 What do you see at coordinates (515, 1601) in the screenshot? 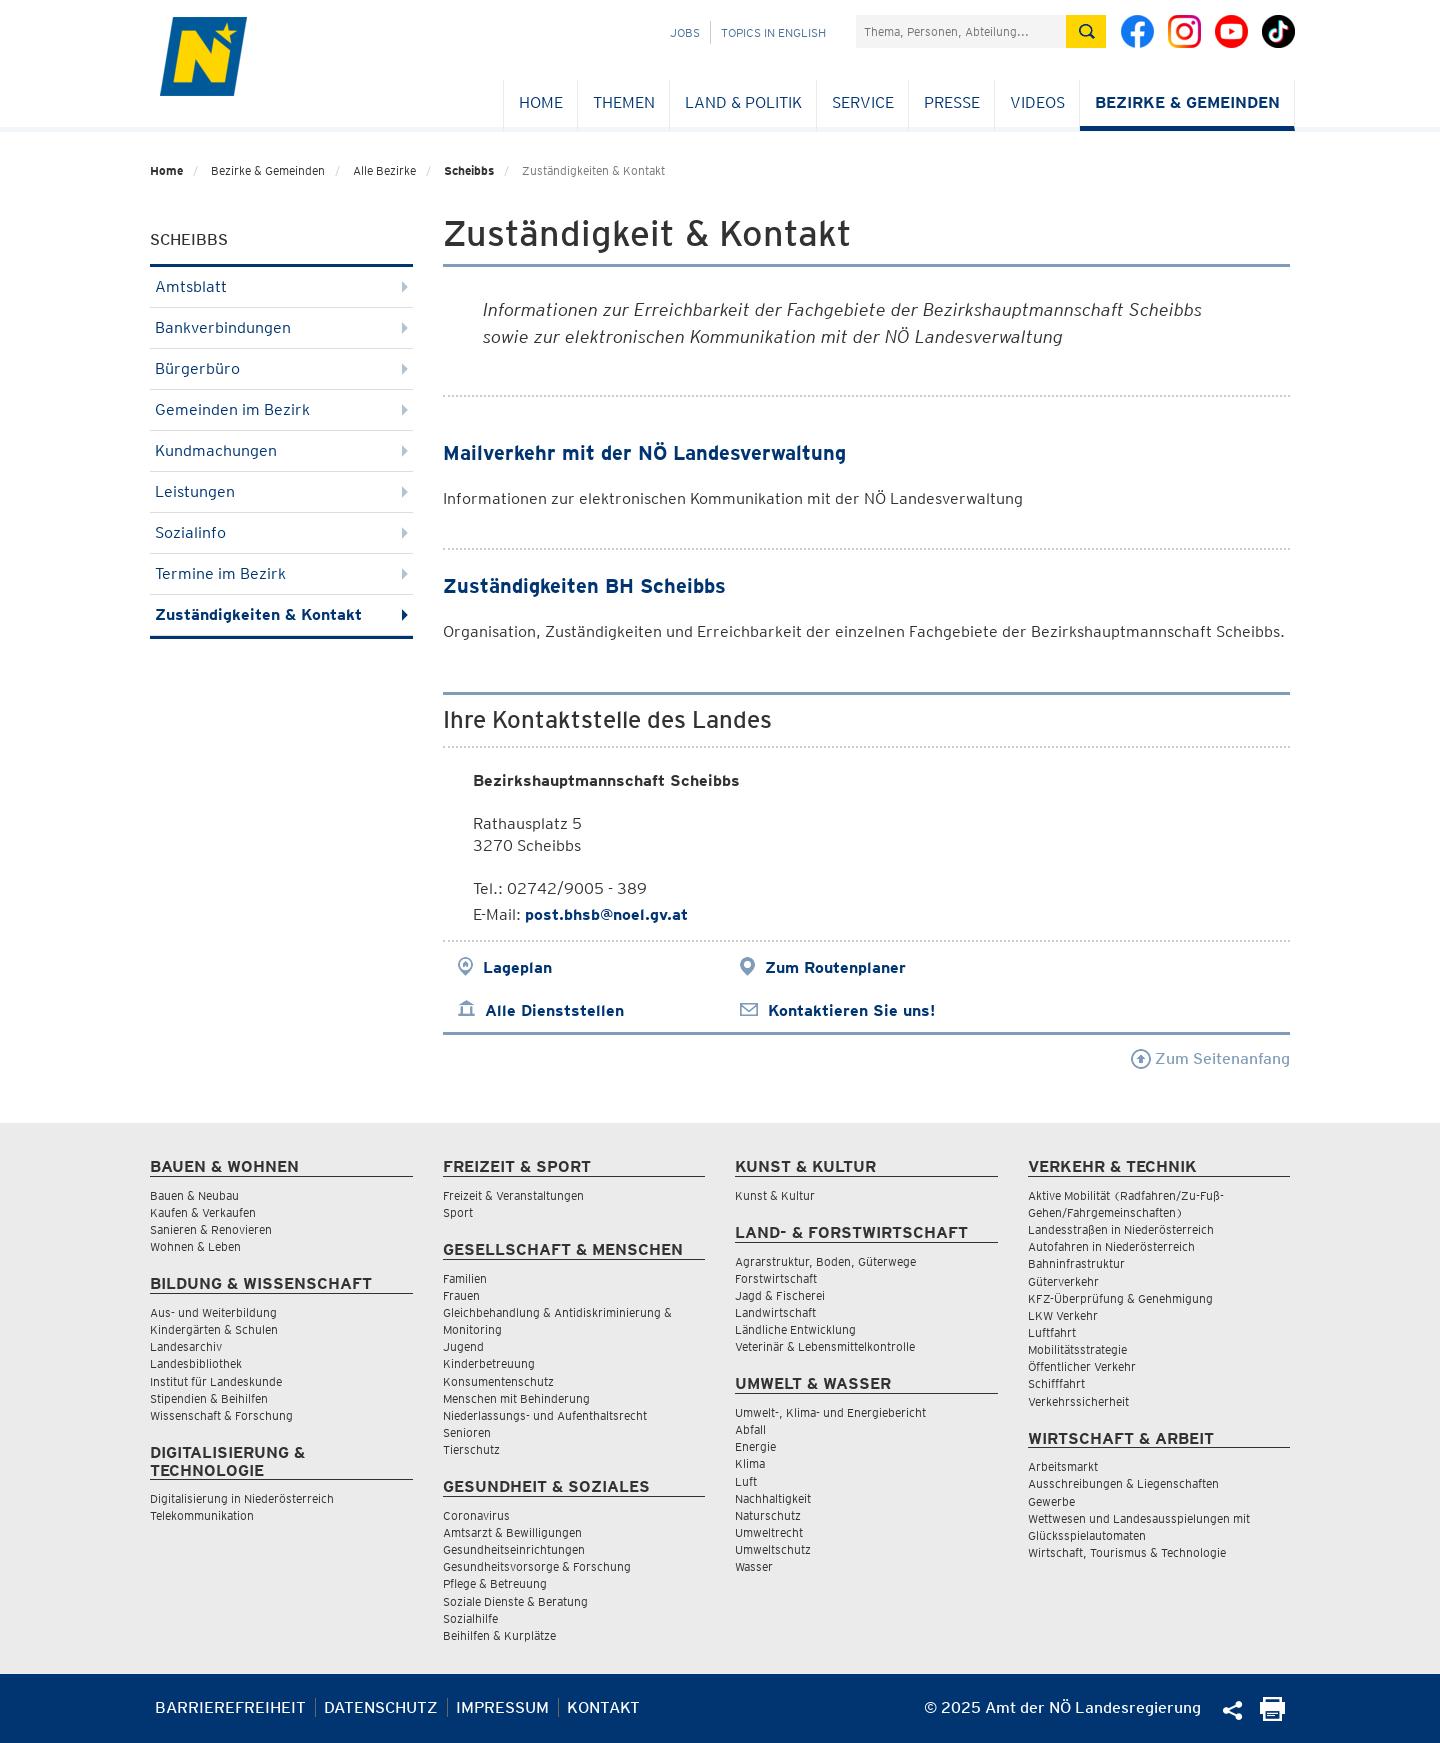
I see `Soziale Dienste & Beratung` at bounding box center [515, 1601].